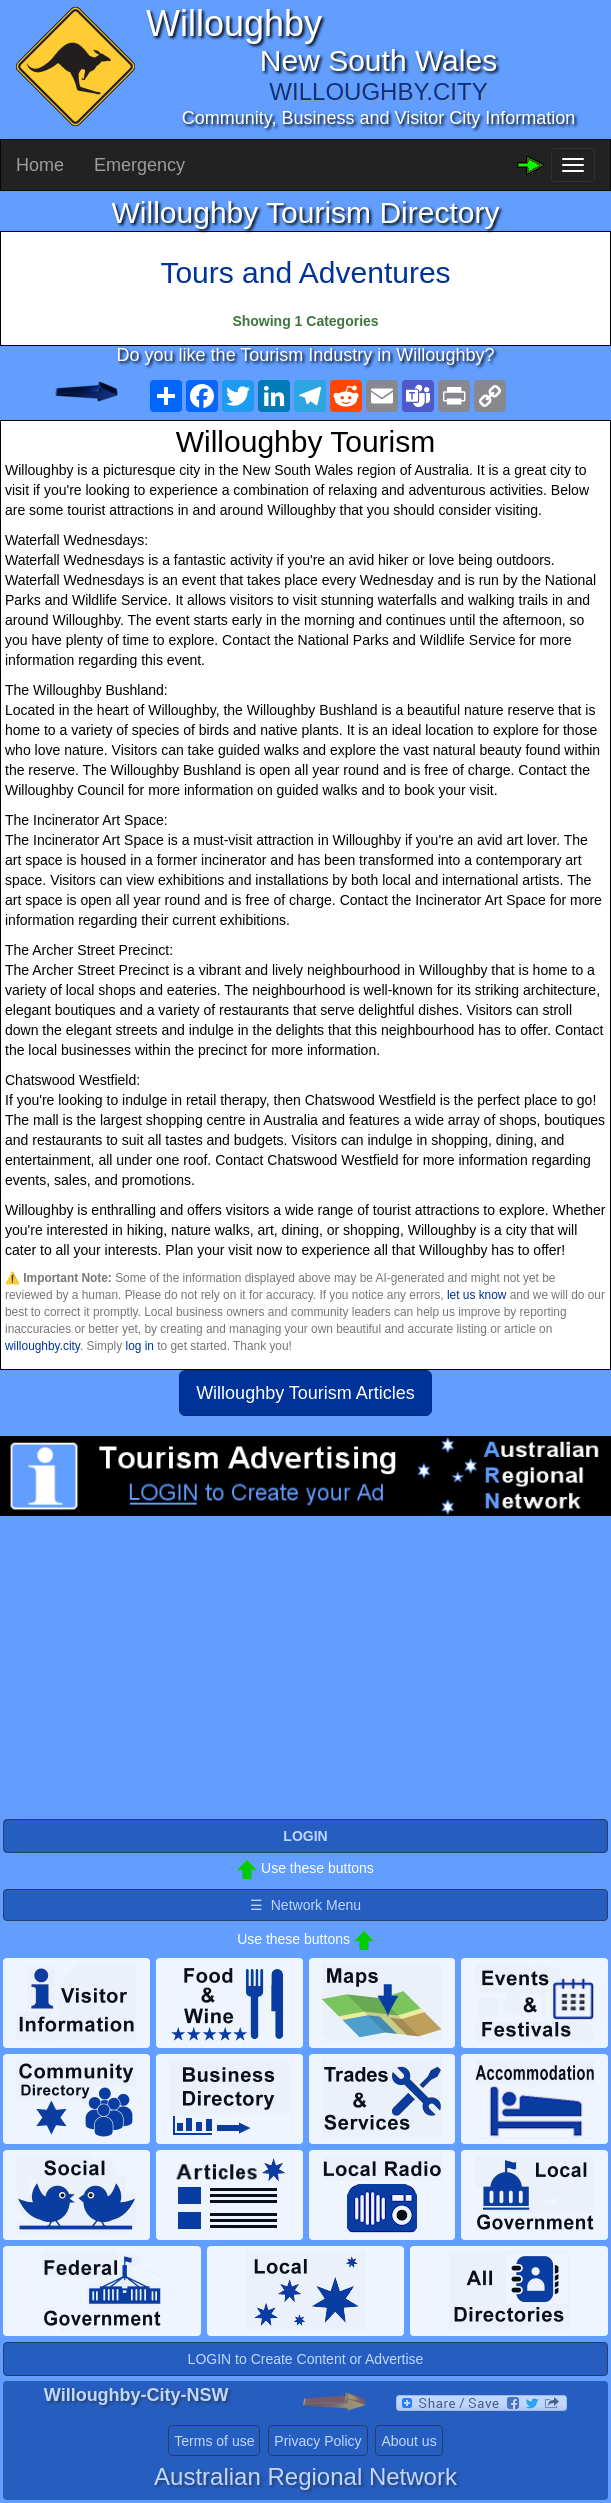  Describe the element at coordinates (139, 165) in the screenshot. I see `Emergency` at that location.